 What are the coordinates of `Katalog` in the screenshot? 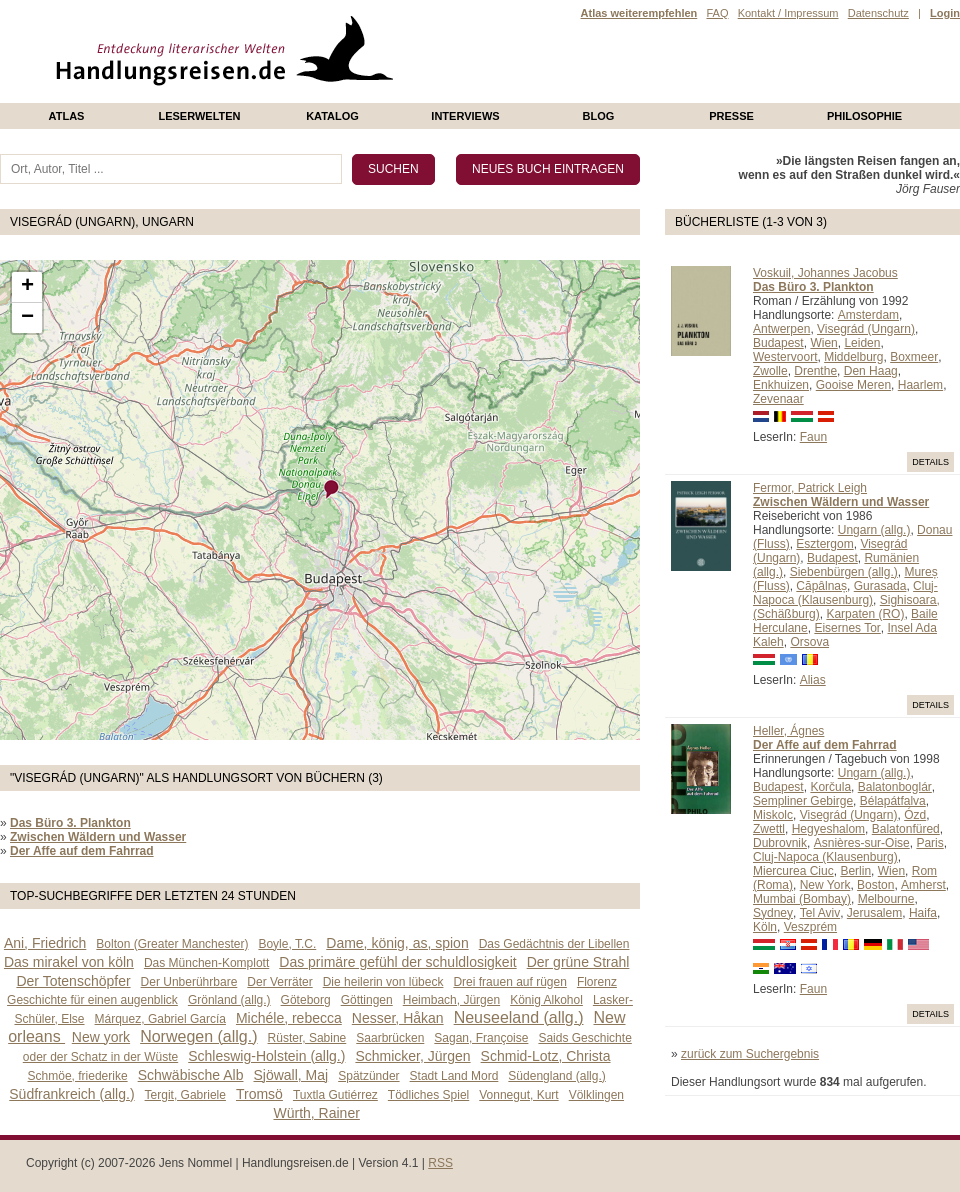 It's located at (332, 116).